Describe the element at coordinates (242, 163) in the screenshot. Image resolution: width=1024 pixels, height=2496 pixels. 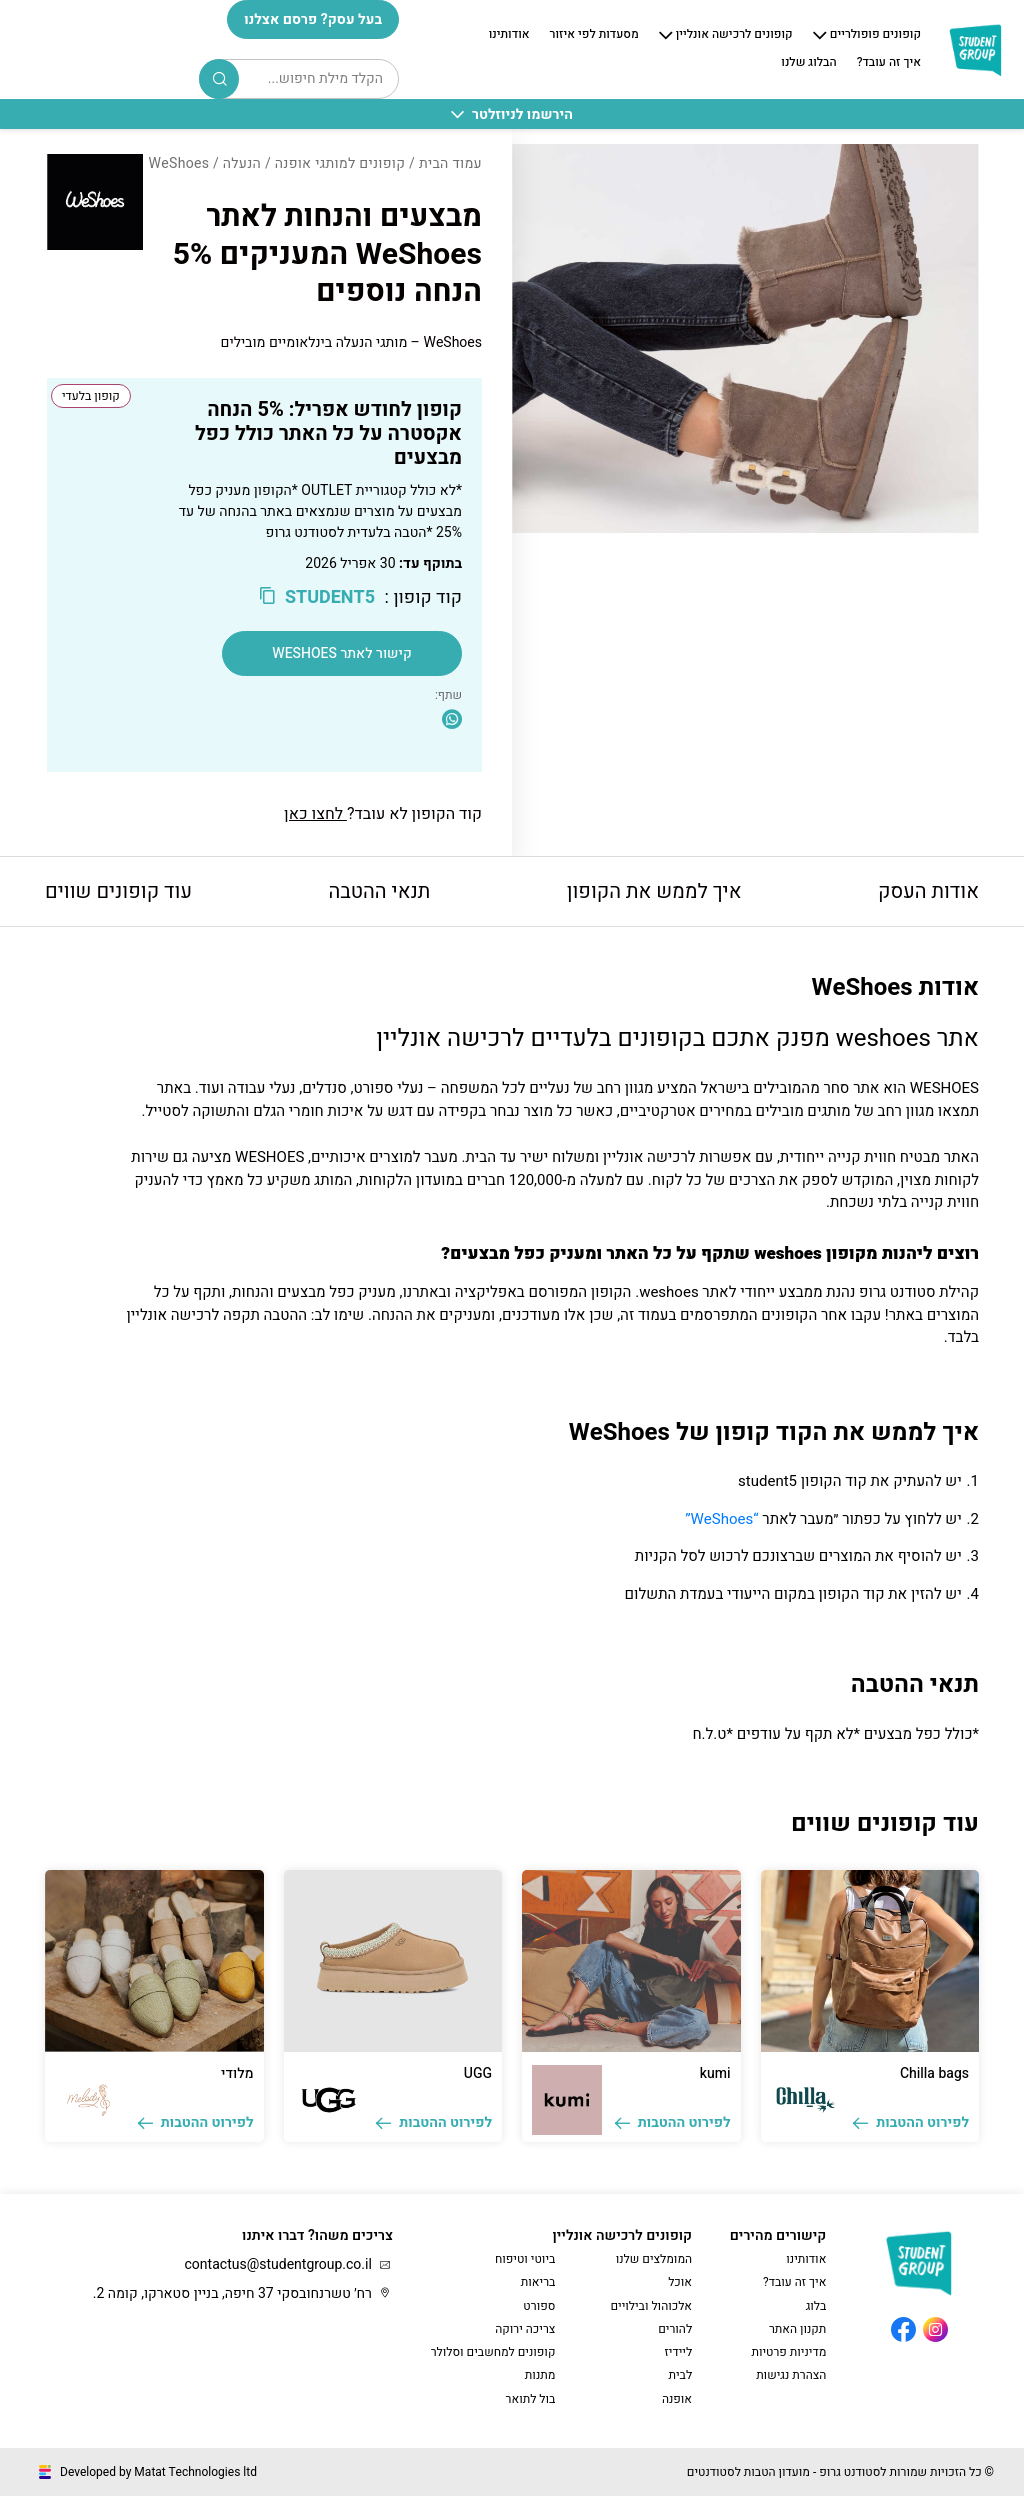
I see `הנעלה` at that location.